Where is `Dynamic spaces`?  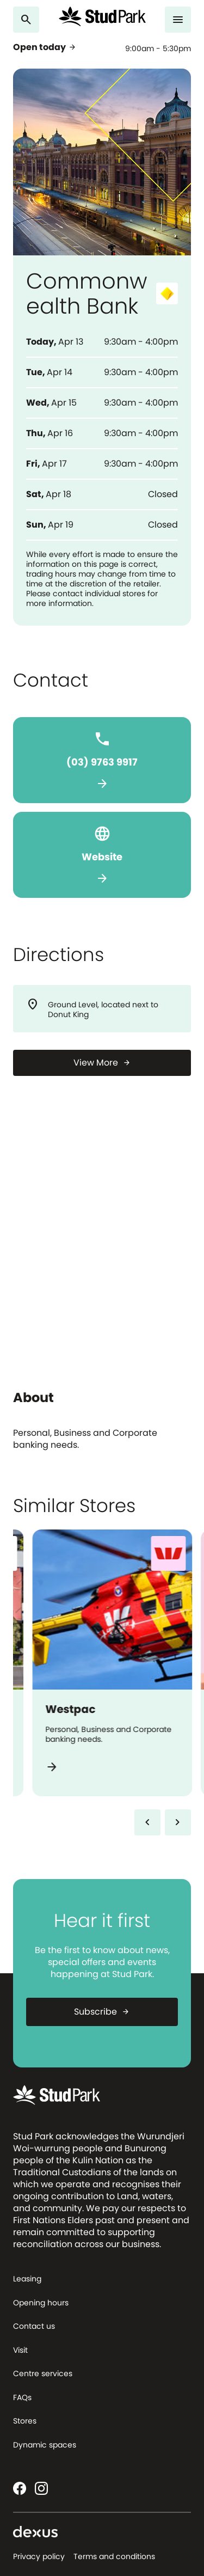 Dynamic spaces is located at coordinates (44, 2444).